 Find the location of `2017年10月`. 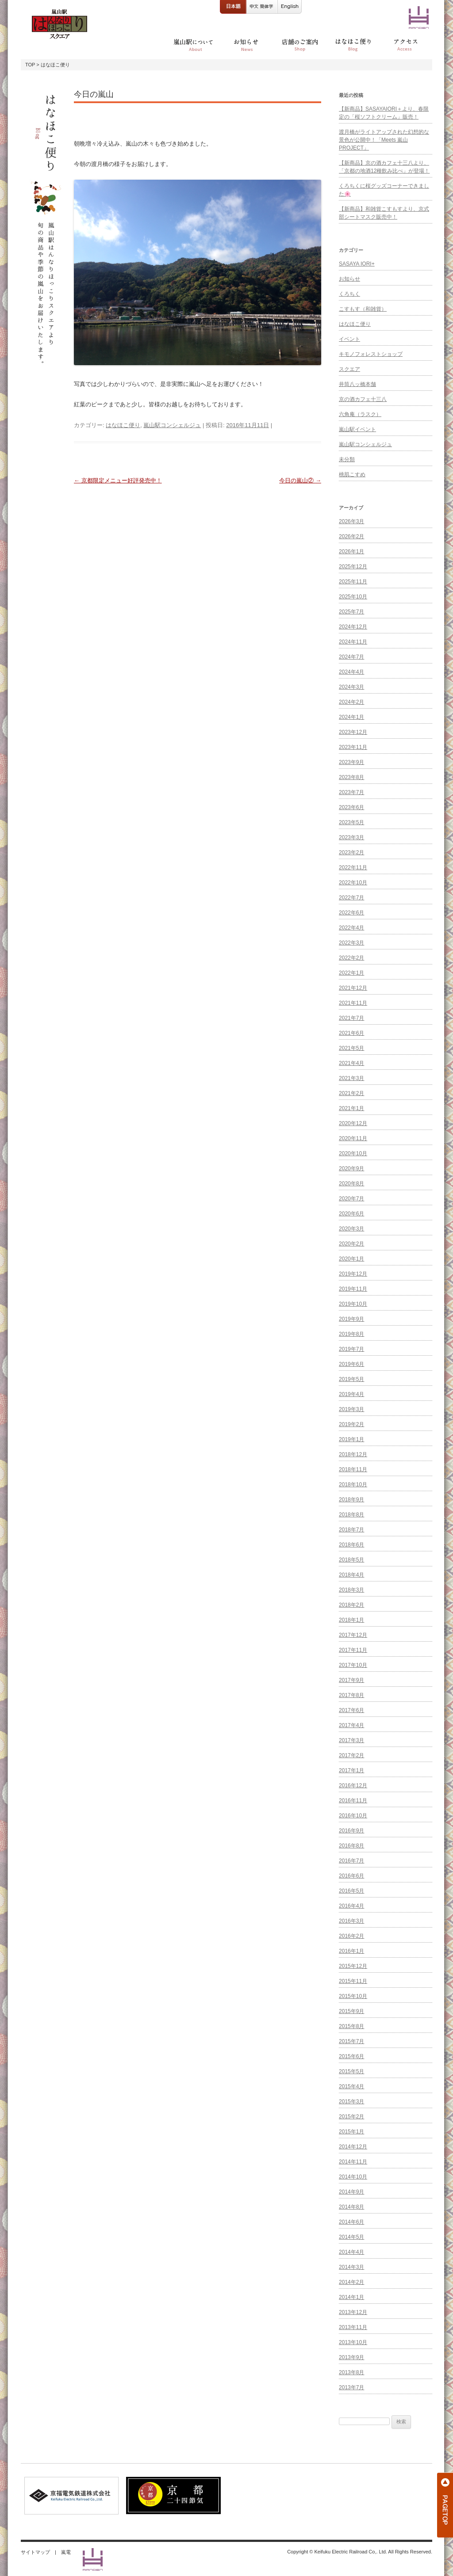

2017年10月 is located at coordinates (353, 1665).